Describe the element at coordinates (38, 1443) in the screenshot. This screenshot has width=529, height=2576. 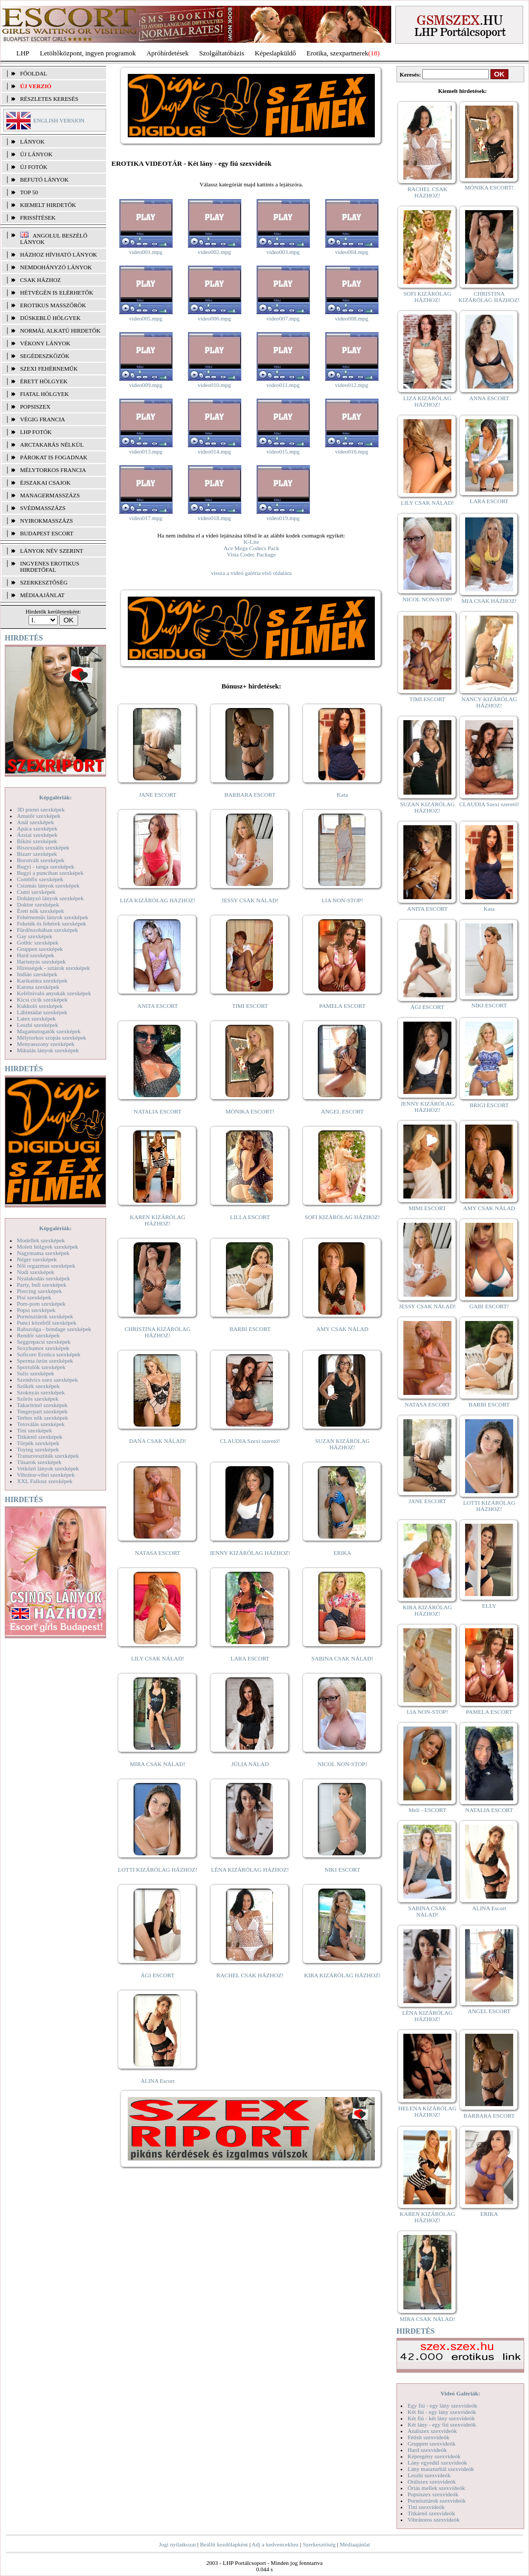
I see `Törpék szexképek` at that location.